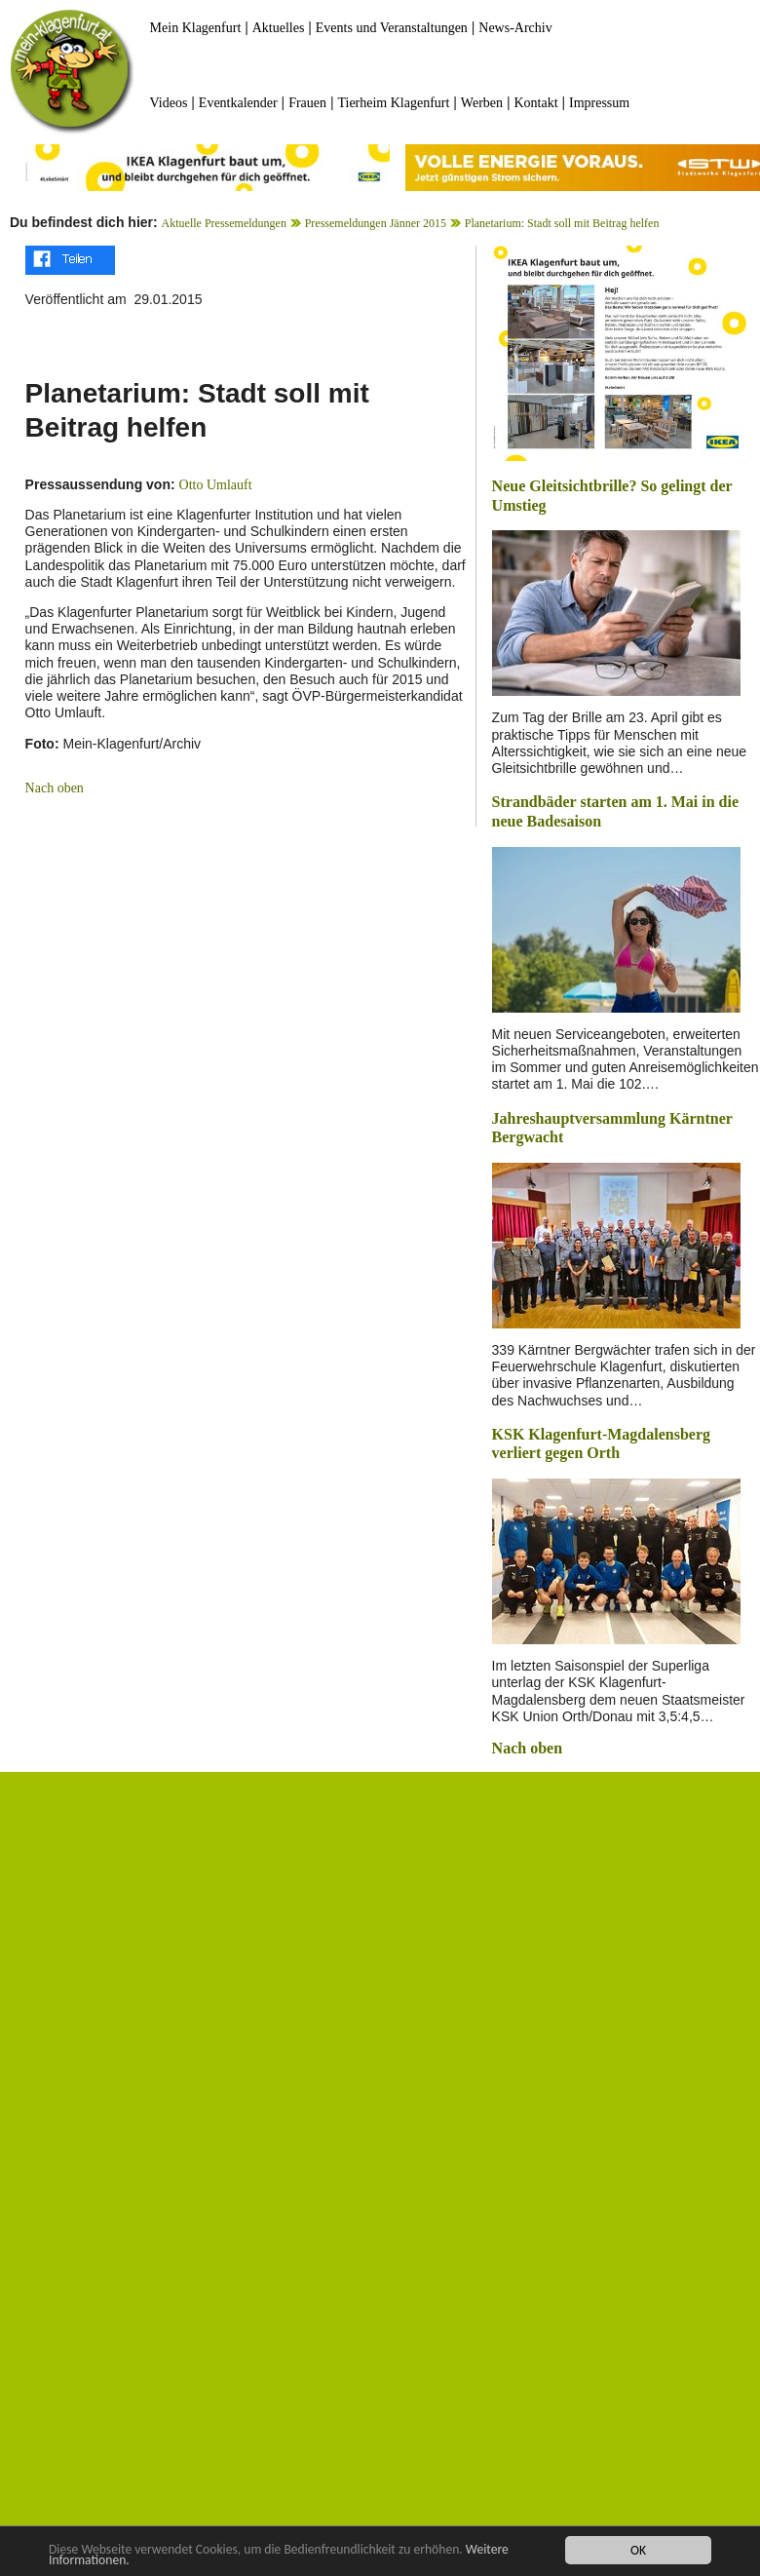 The width and height of the screenshot is (760, 2576). Describe the element at coordinates (196, 27) in the screenshot. I see `Mein Klagenfurt` at that location.